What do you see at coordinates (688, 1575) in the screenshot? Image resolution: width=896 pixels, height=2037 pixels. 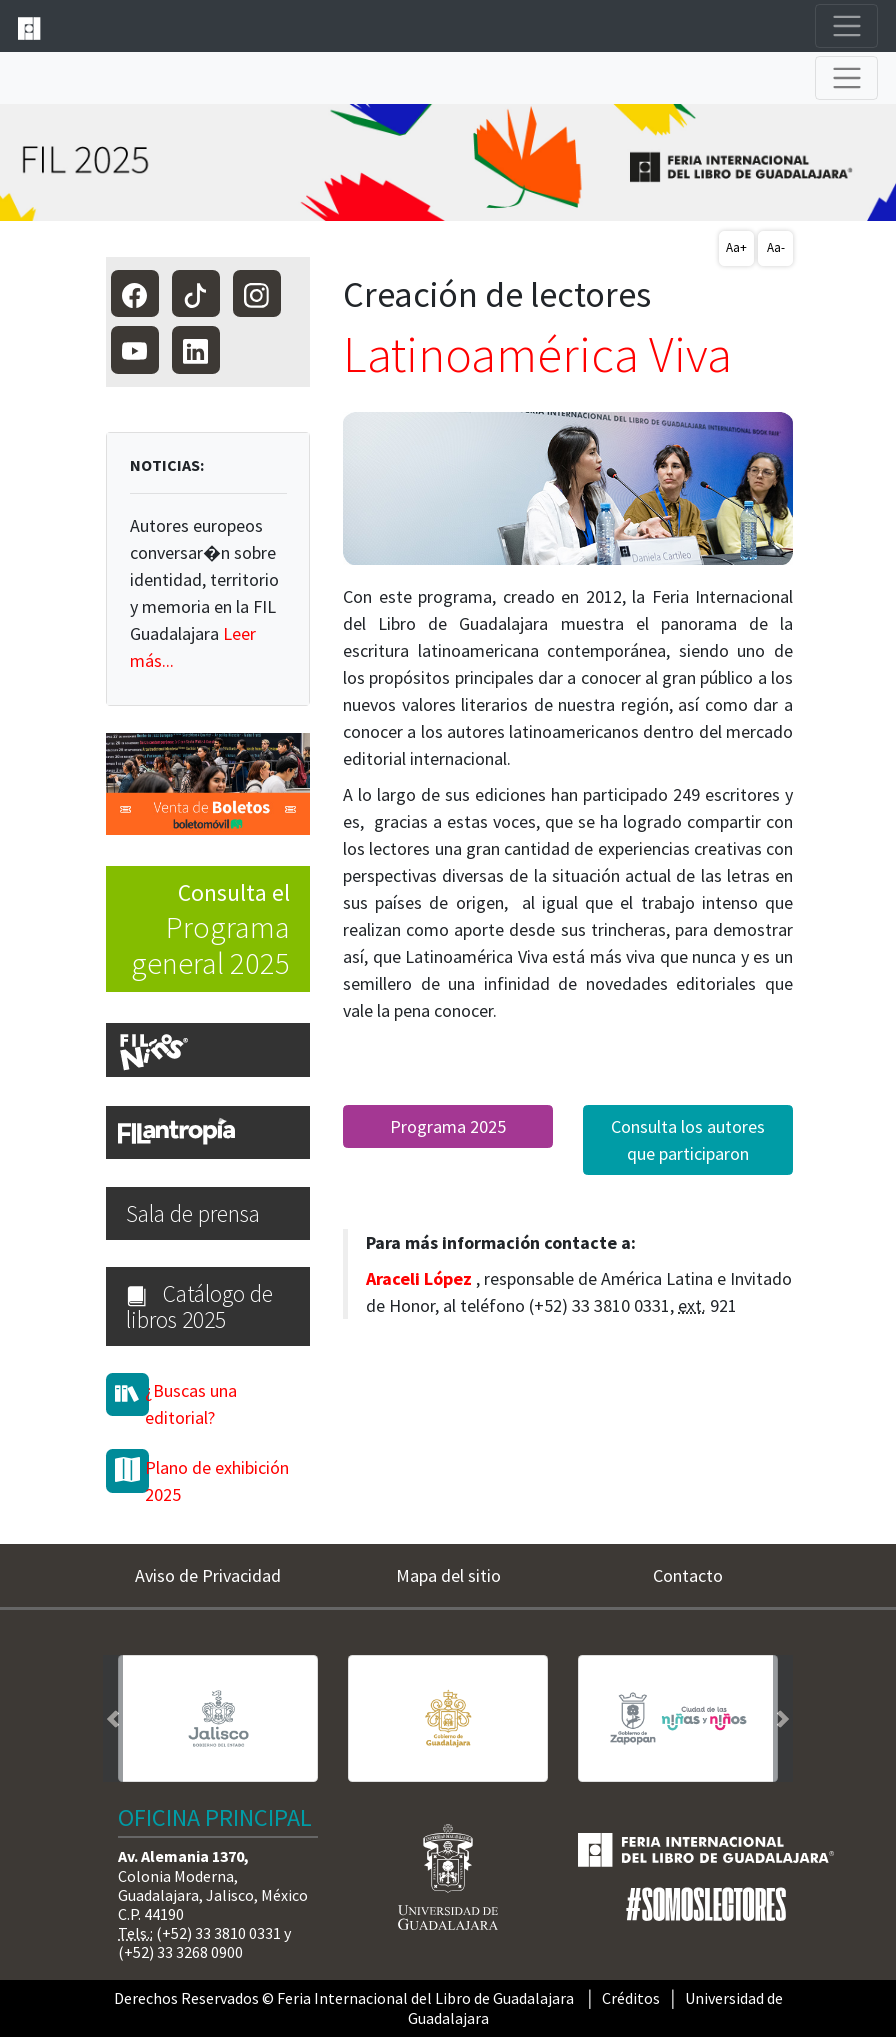 I see `Contacto` at bounding box center [688, 1575].